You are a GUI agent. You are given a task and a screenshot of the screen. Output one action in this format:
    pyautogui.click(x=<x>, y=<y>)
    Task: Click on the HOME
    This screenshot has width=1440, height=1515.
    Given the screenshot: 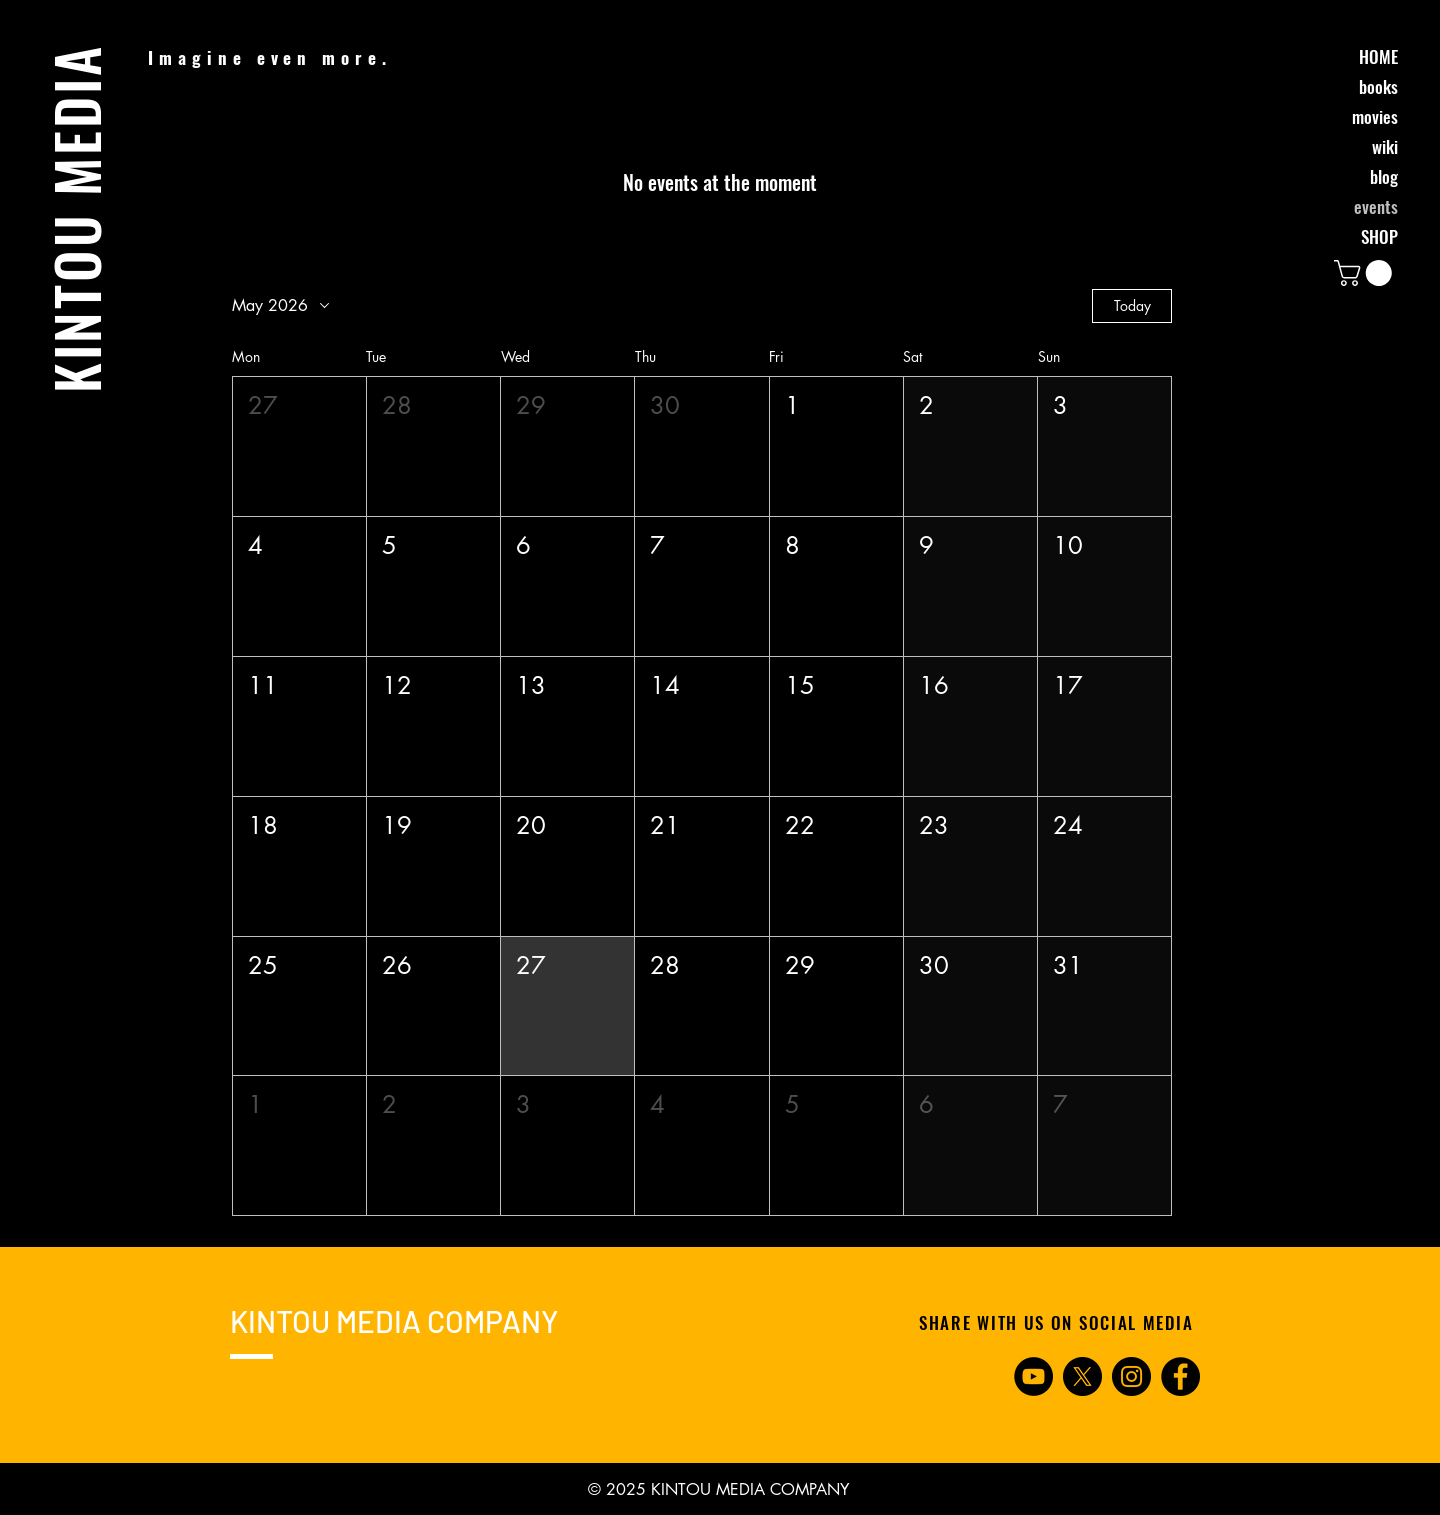 What is the action you would take?
    pyautogui.click(x=1378, y=56)
    